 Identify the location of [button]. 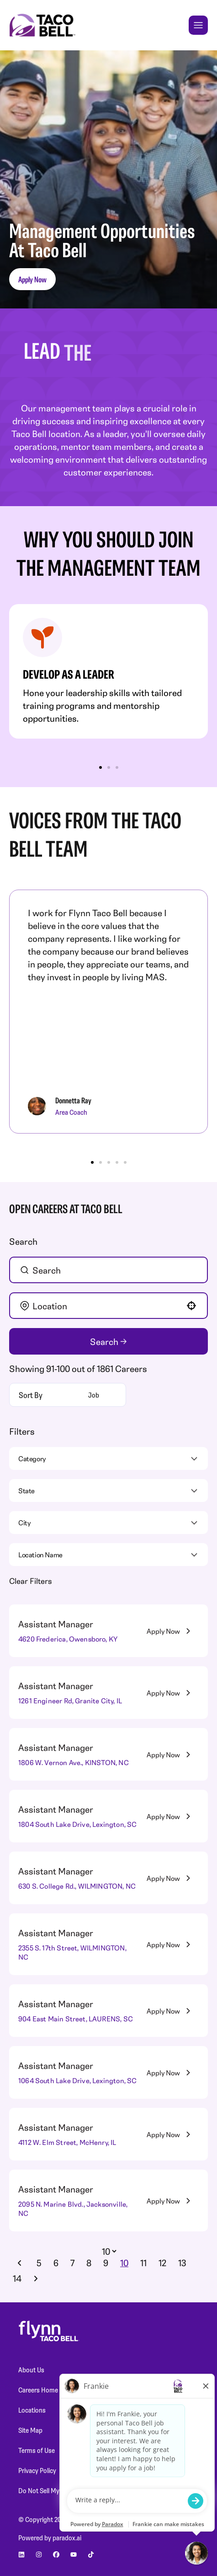
(191, 1305).